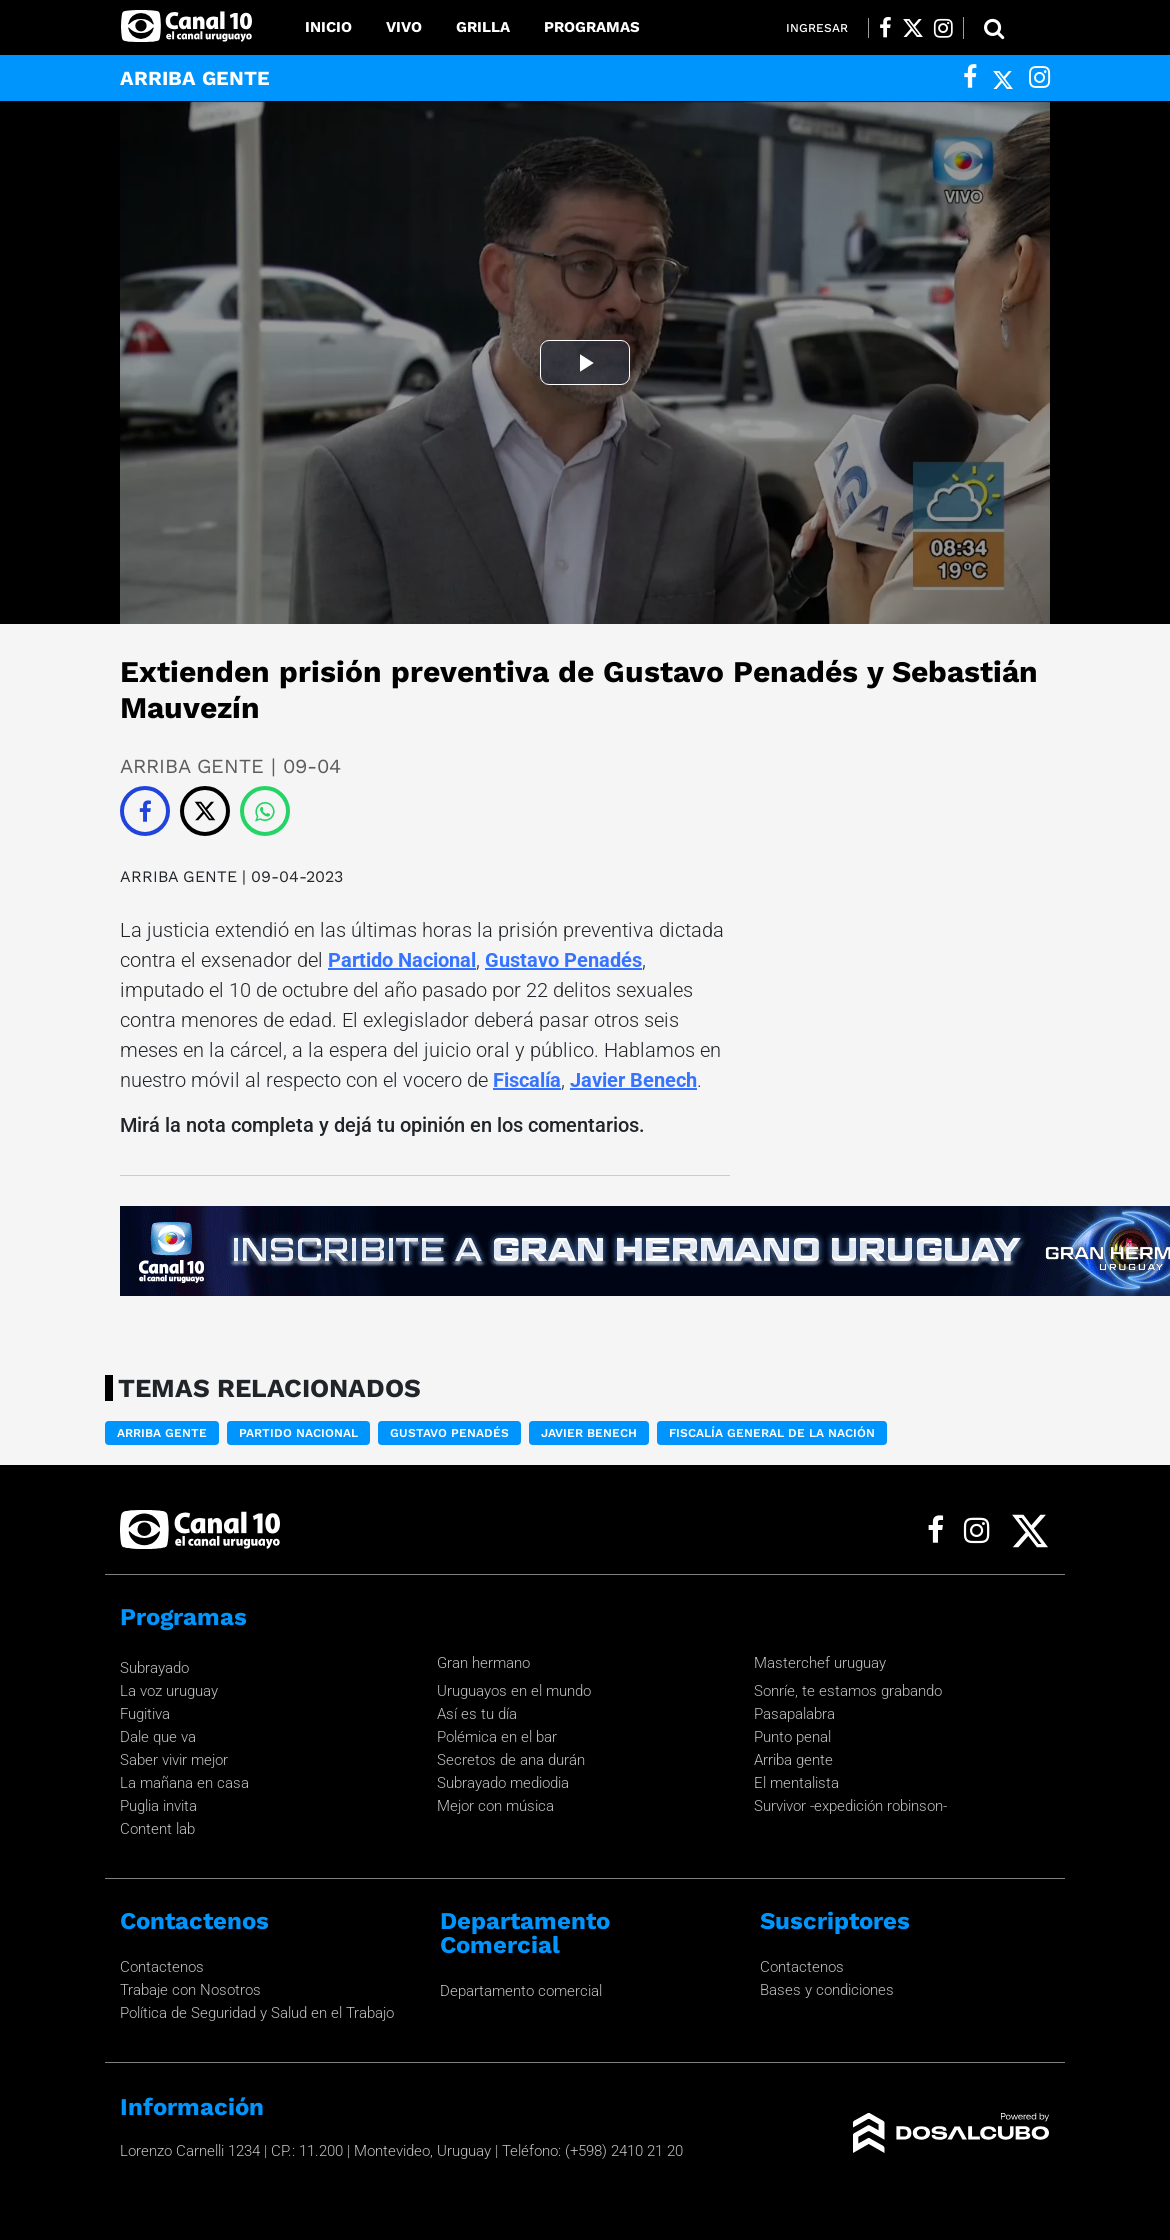  What do you see at coordinates (521, 1991) in the screenshot?
I see `Departamento comercial` at bounding box center [521, 1991].